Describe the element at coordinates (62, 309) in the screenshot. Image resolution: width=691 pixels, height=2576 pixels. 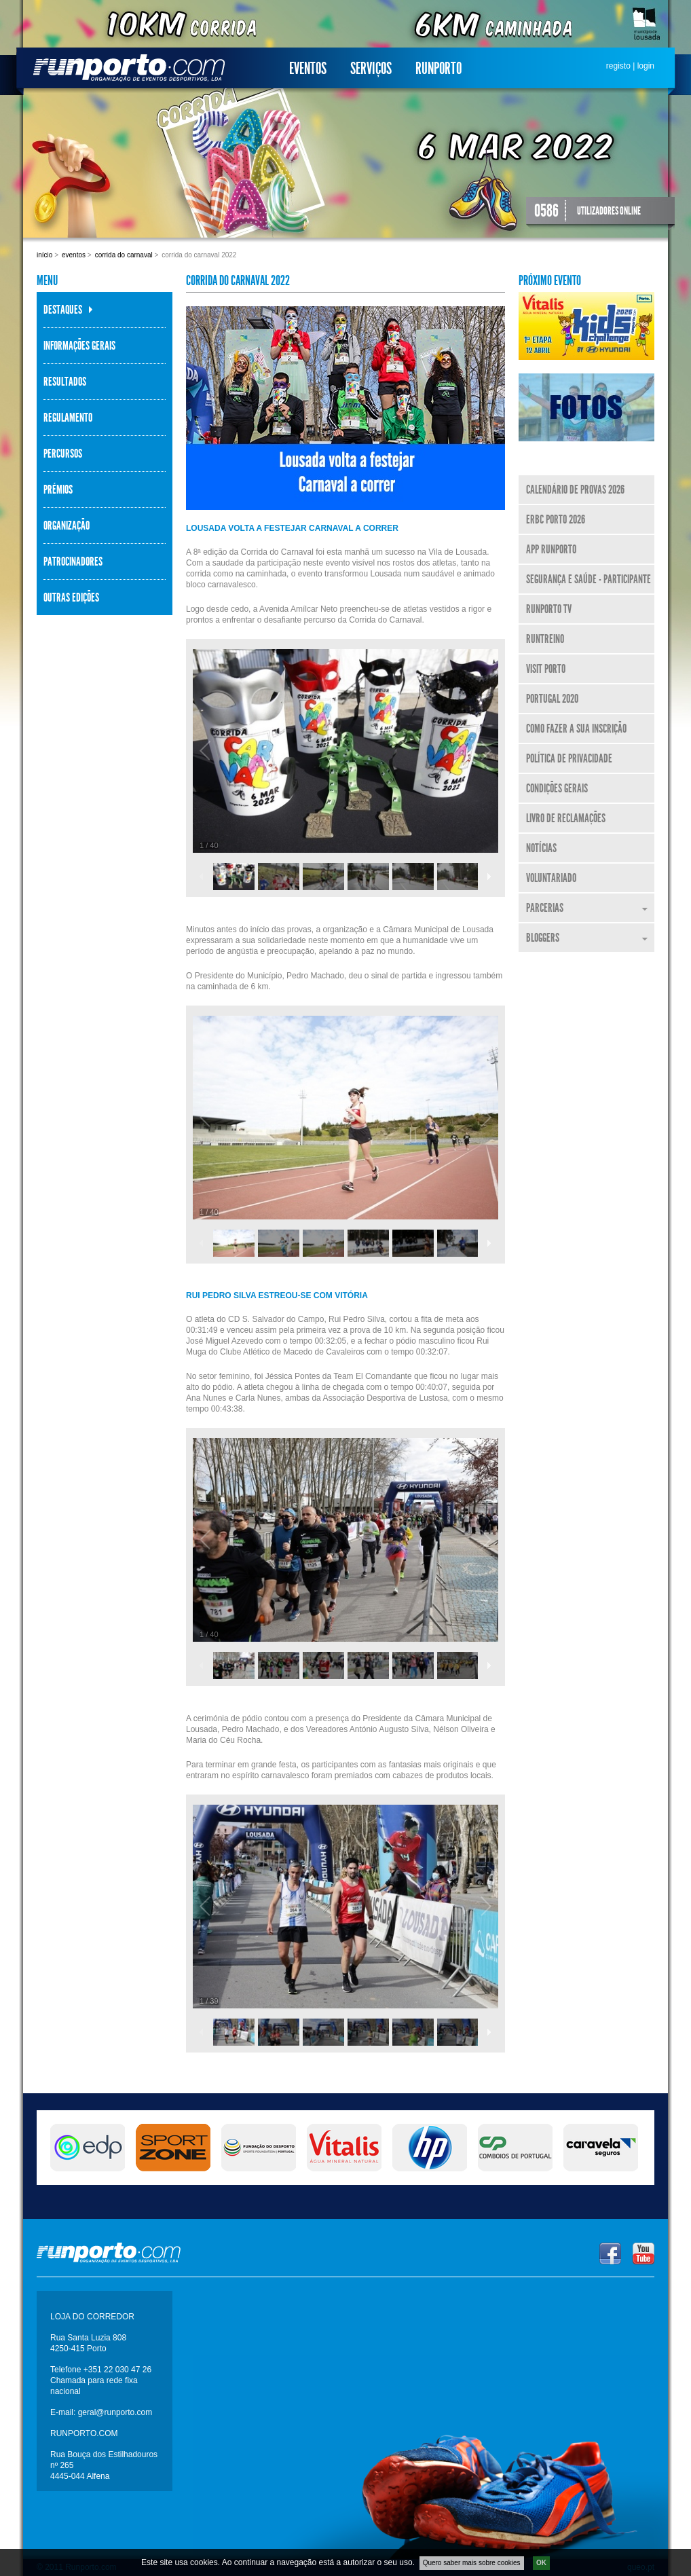
I see `Destaques` at that location.